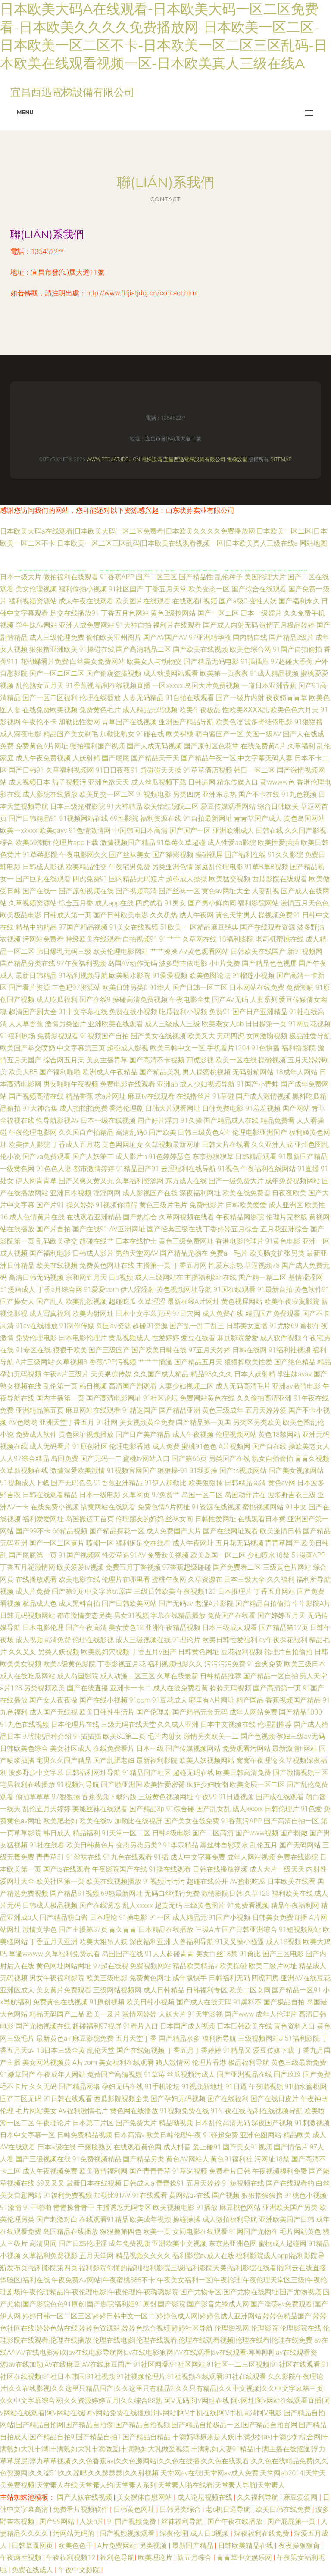 This screenshot has height=2576, width=331. What do you see at coordinates (136, 879) in the screenshot?
I see `国内精品无码短片` at bounding box center [136, 879].